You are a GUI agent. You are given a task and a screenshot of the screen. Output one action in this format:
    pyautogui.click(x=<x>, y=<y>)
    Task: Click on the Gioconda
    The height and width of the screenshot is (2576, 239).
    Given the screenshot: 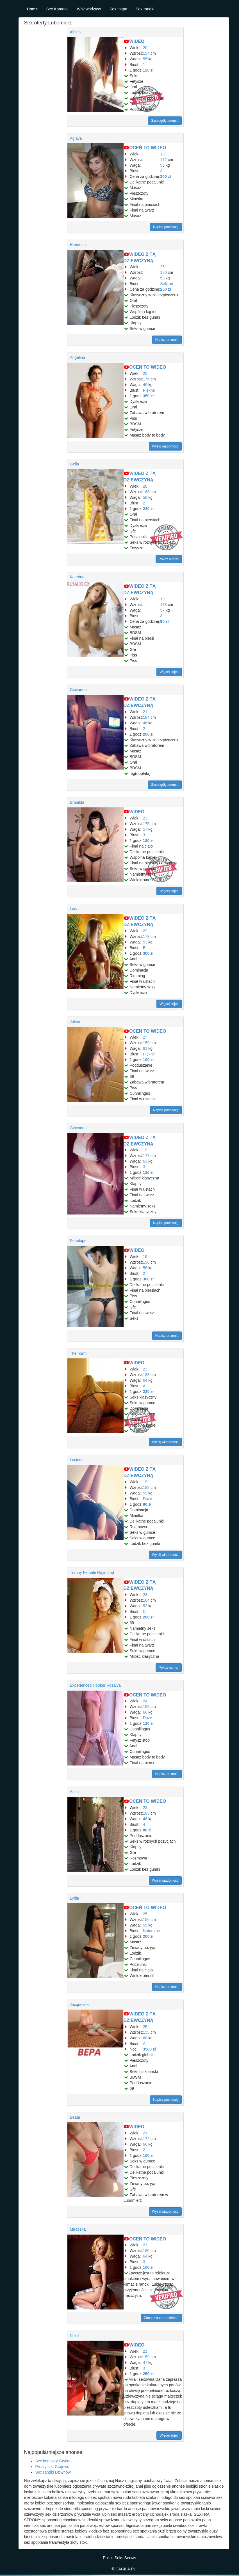 What is the action you would take?
    pyautogui.click(x=78, y=1128)
    